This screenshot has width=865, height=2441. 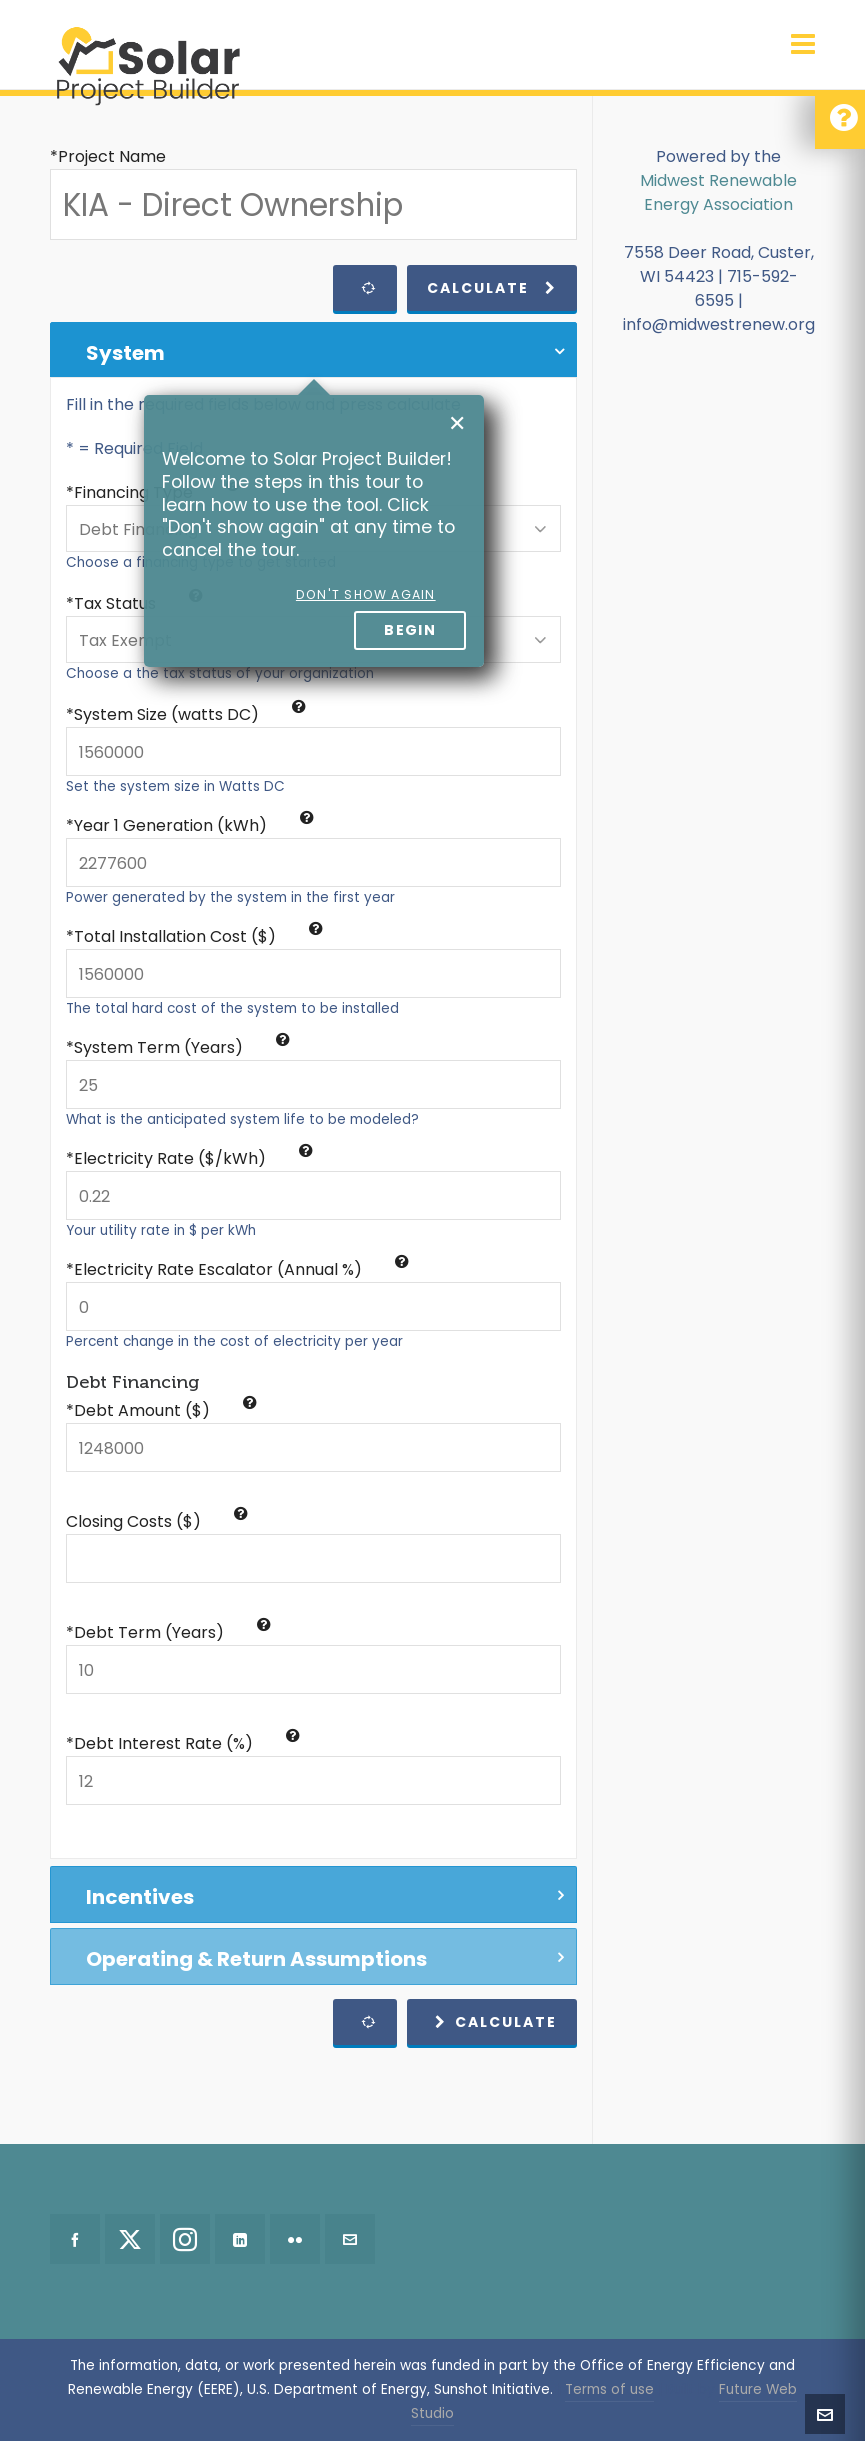 What do you see at coordinates (108, 156) in the screenshot?
I see `*Project Name` at bounding box center [108, 156].